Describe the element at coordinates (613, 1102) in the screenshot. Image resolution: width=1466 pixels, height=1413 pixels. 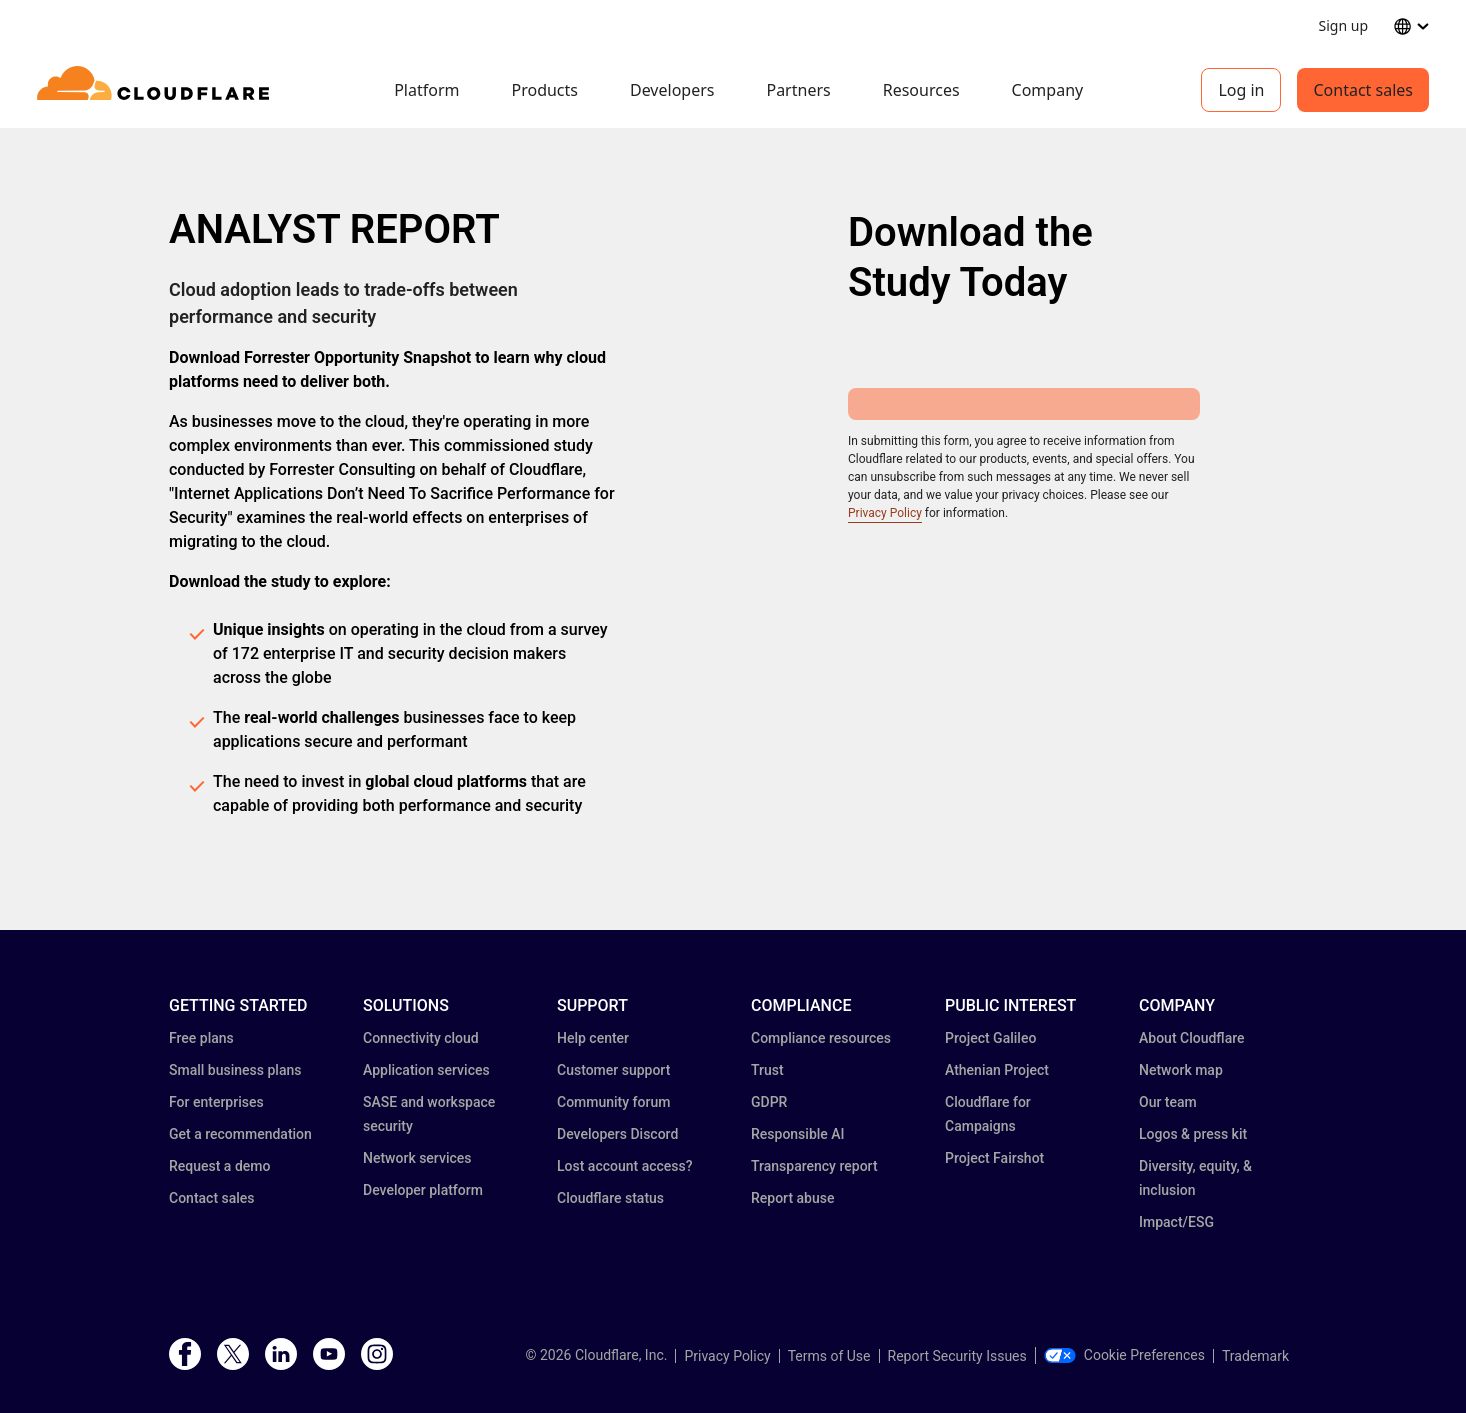
I see `Community forum` at that location.